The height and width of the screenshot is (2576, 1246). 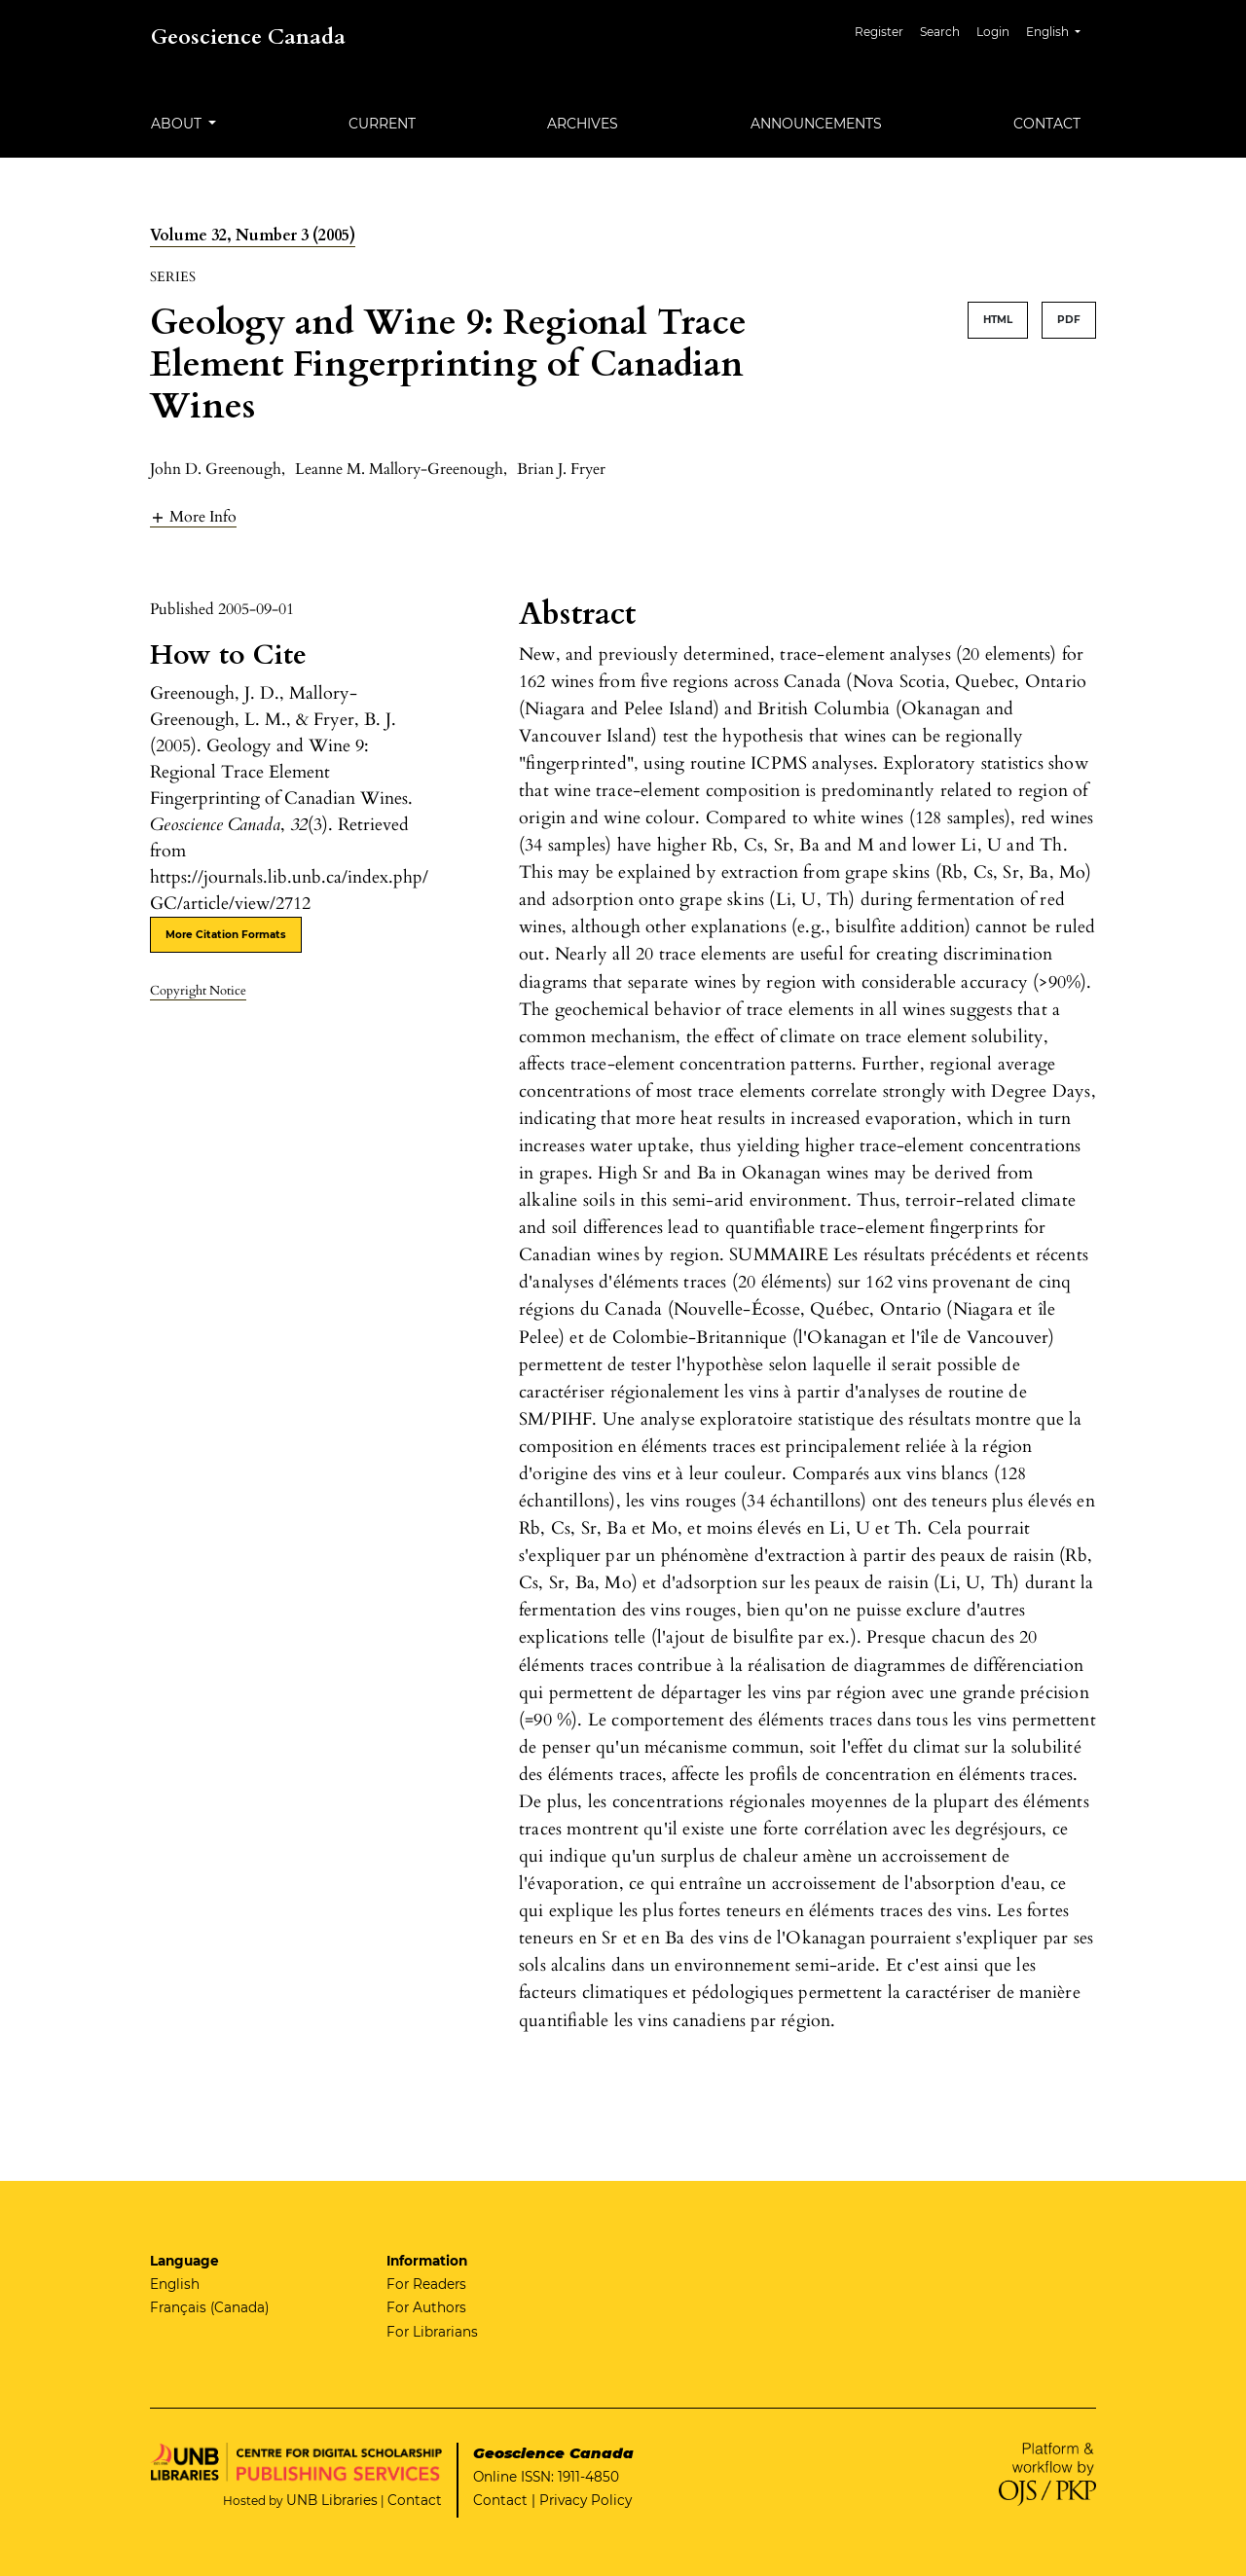 What do you see at coordinates (1060, 29) in the screenshot?
I see `English` at bounding box center [1060, 29].